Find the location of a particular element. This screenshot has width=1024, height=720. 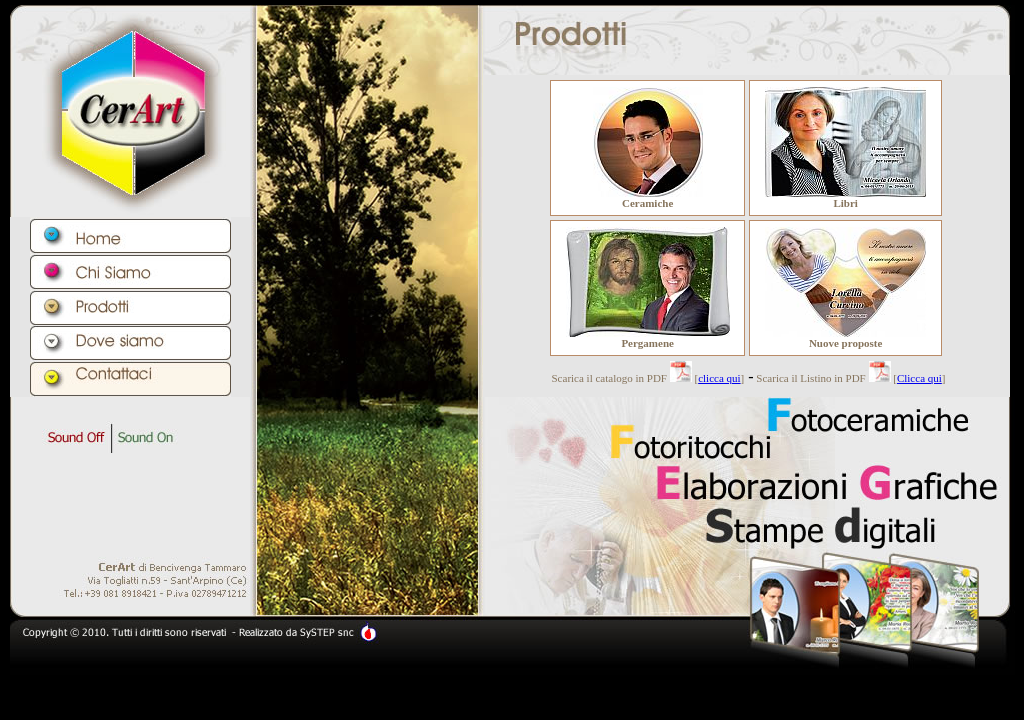

clicca qui is located at coordinates (719, 378).